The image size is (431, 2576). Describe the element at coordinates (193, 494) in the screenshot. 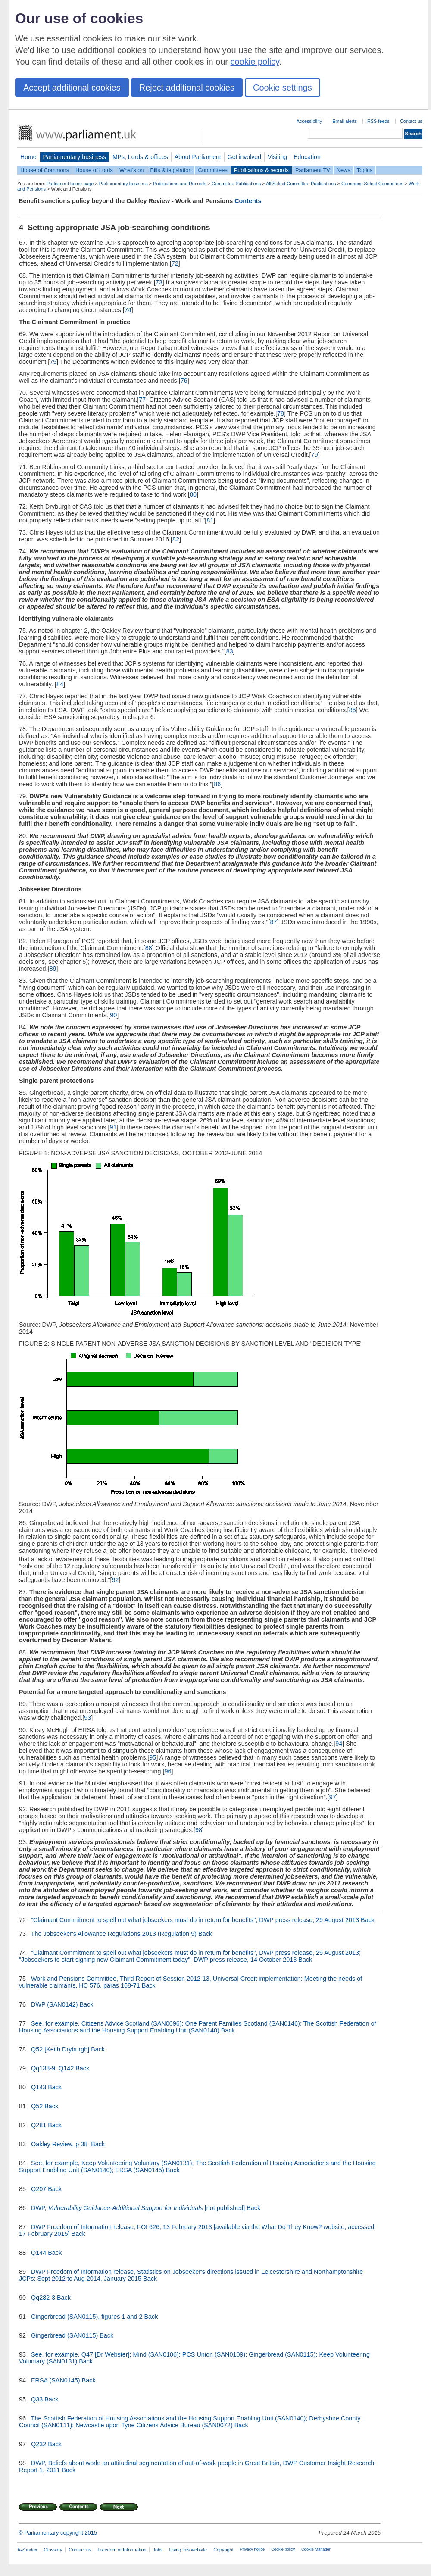

I see `80` at that location.